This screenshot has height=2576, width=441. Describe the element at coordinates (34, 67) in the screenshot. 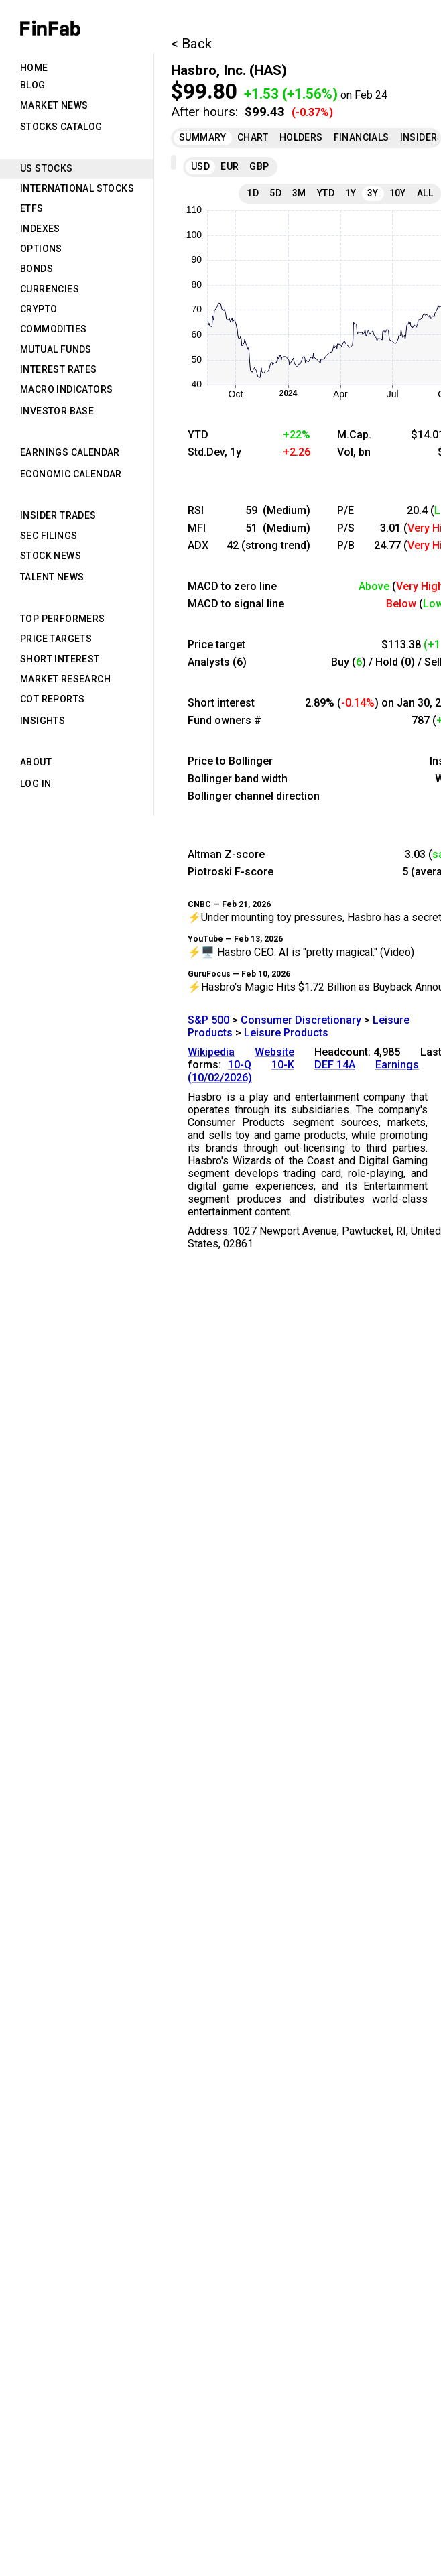

I see `Home [tab]` at that location.